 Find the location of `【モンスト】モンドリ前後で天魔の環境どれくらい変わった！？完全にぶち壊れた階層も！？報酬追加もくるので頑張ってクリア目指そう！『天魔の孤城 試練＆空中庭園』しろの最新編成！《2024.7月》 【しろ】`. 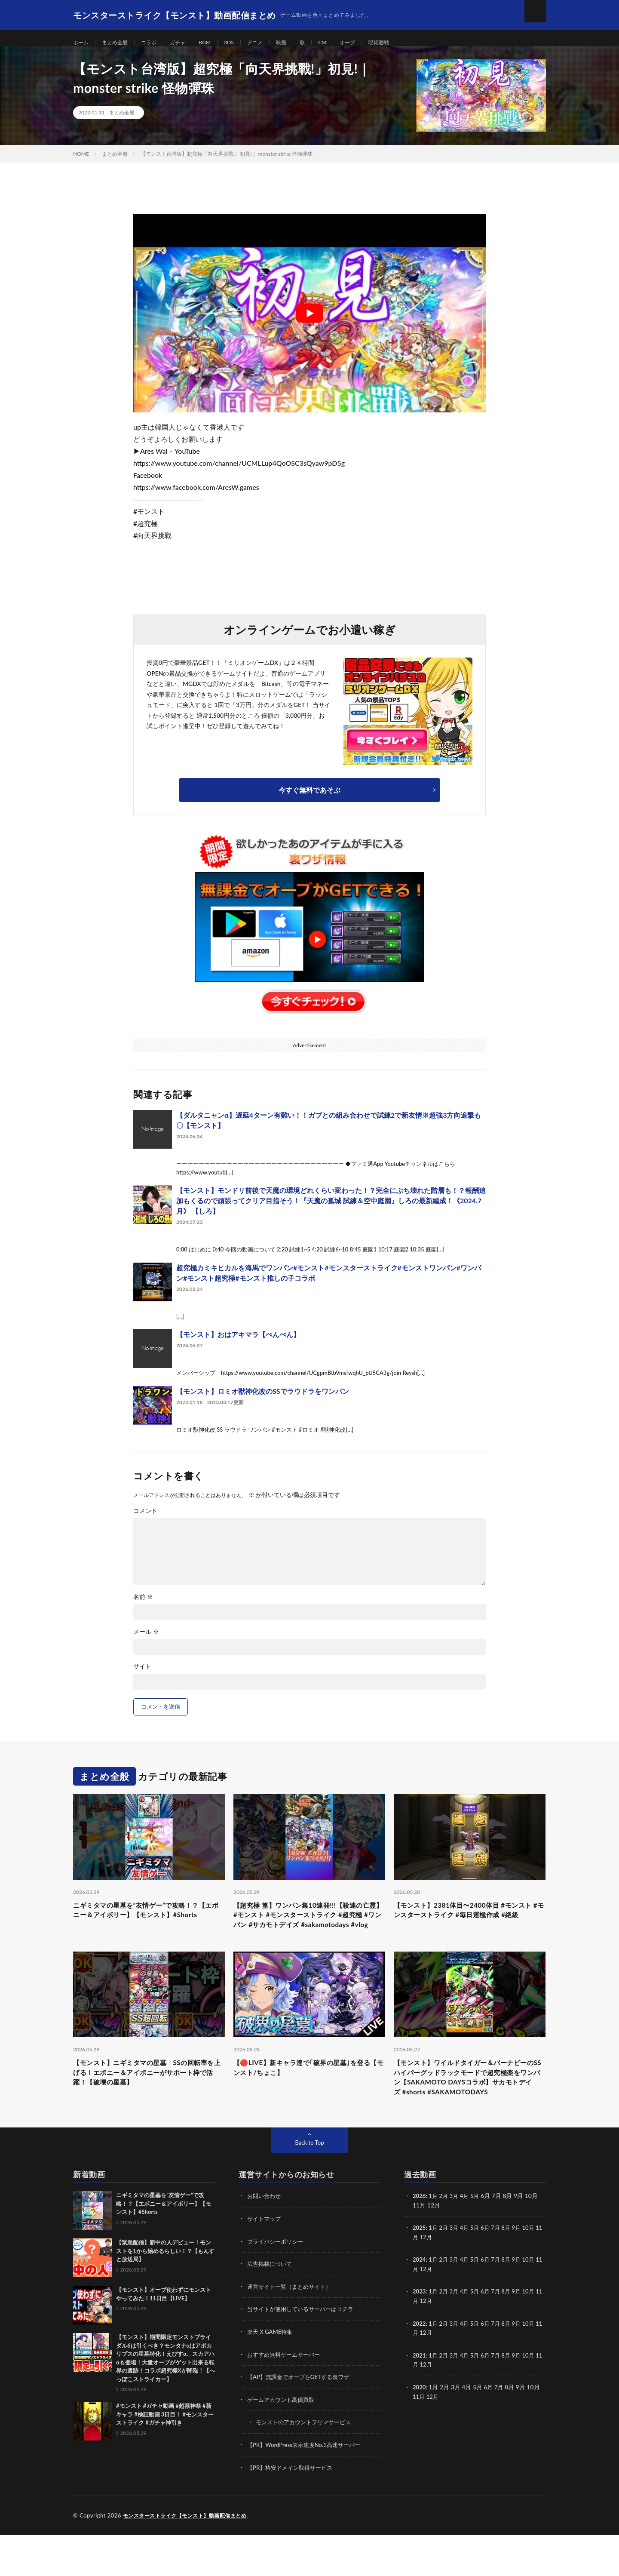

【モンスト】モンドリ前後で天魔の環境どれくらい変わった！？完全にぶち壊れた階層も！？報酬追加もくるので頑張ってクリア目指そう！『天魔の孤城 試練＆空中庭園』しろの最新編成！《2024.7月》 【しろ】 is located at coordinates (331, 1210).